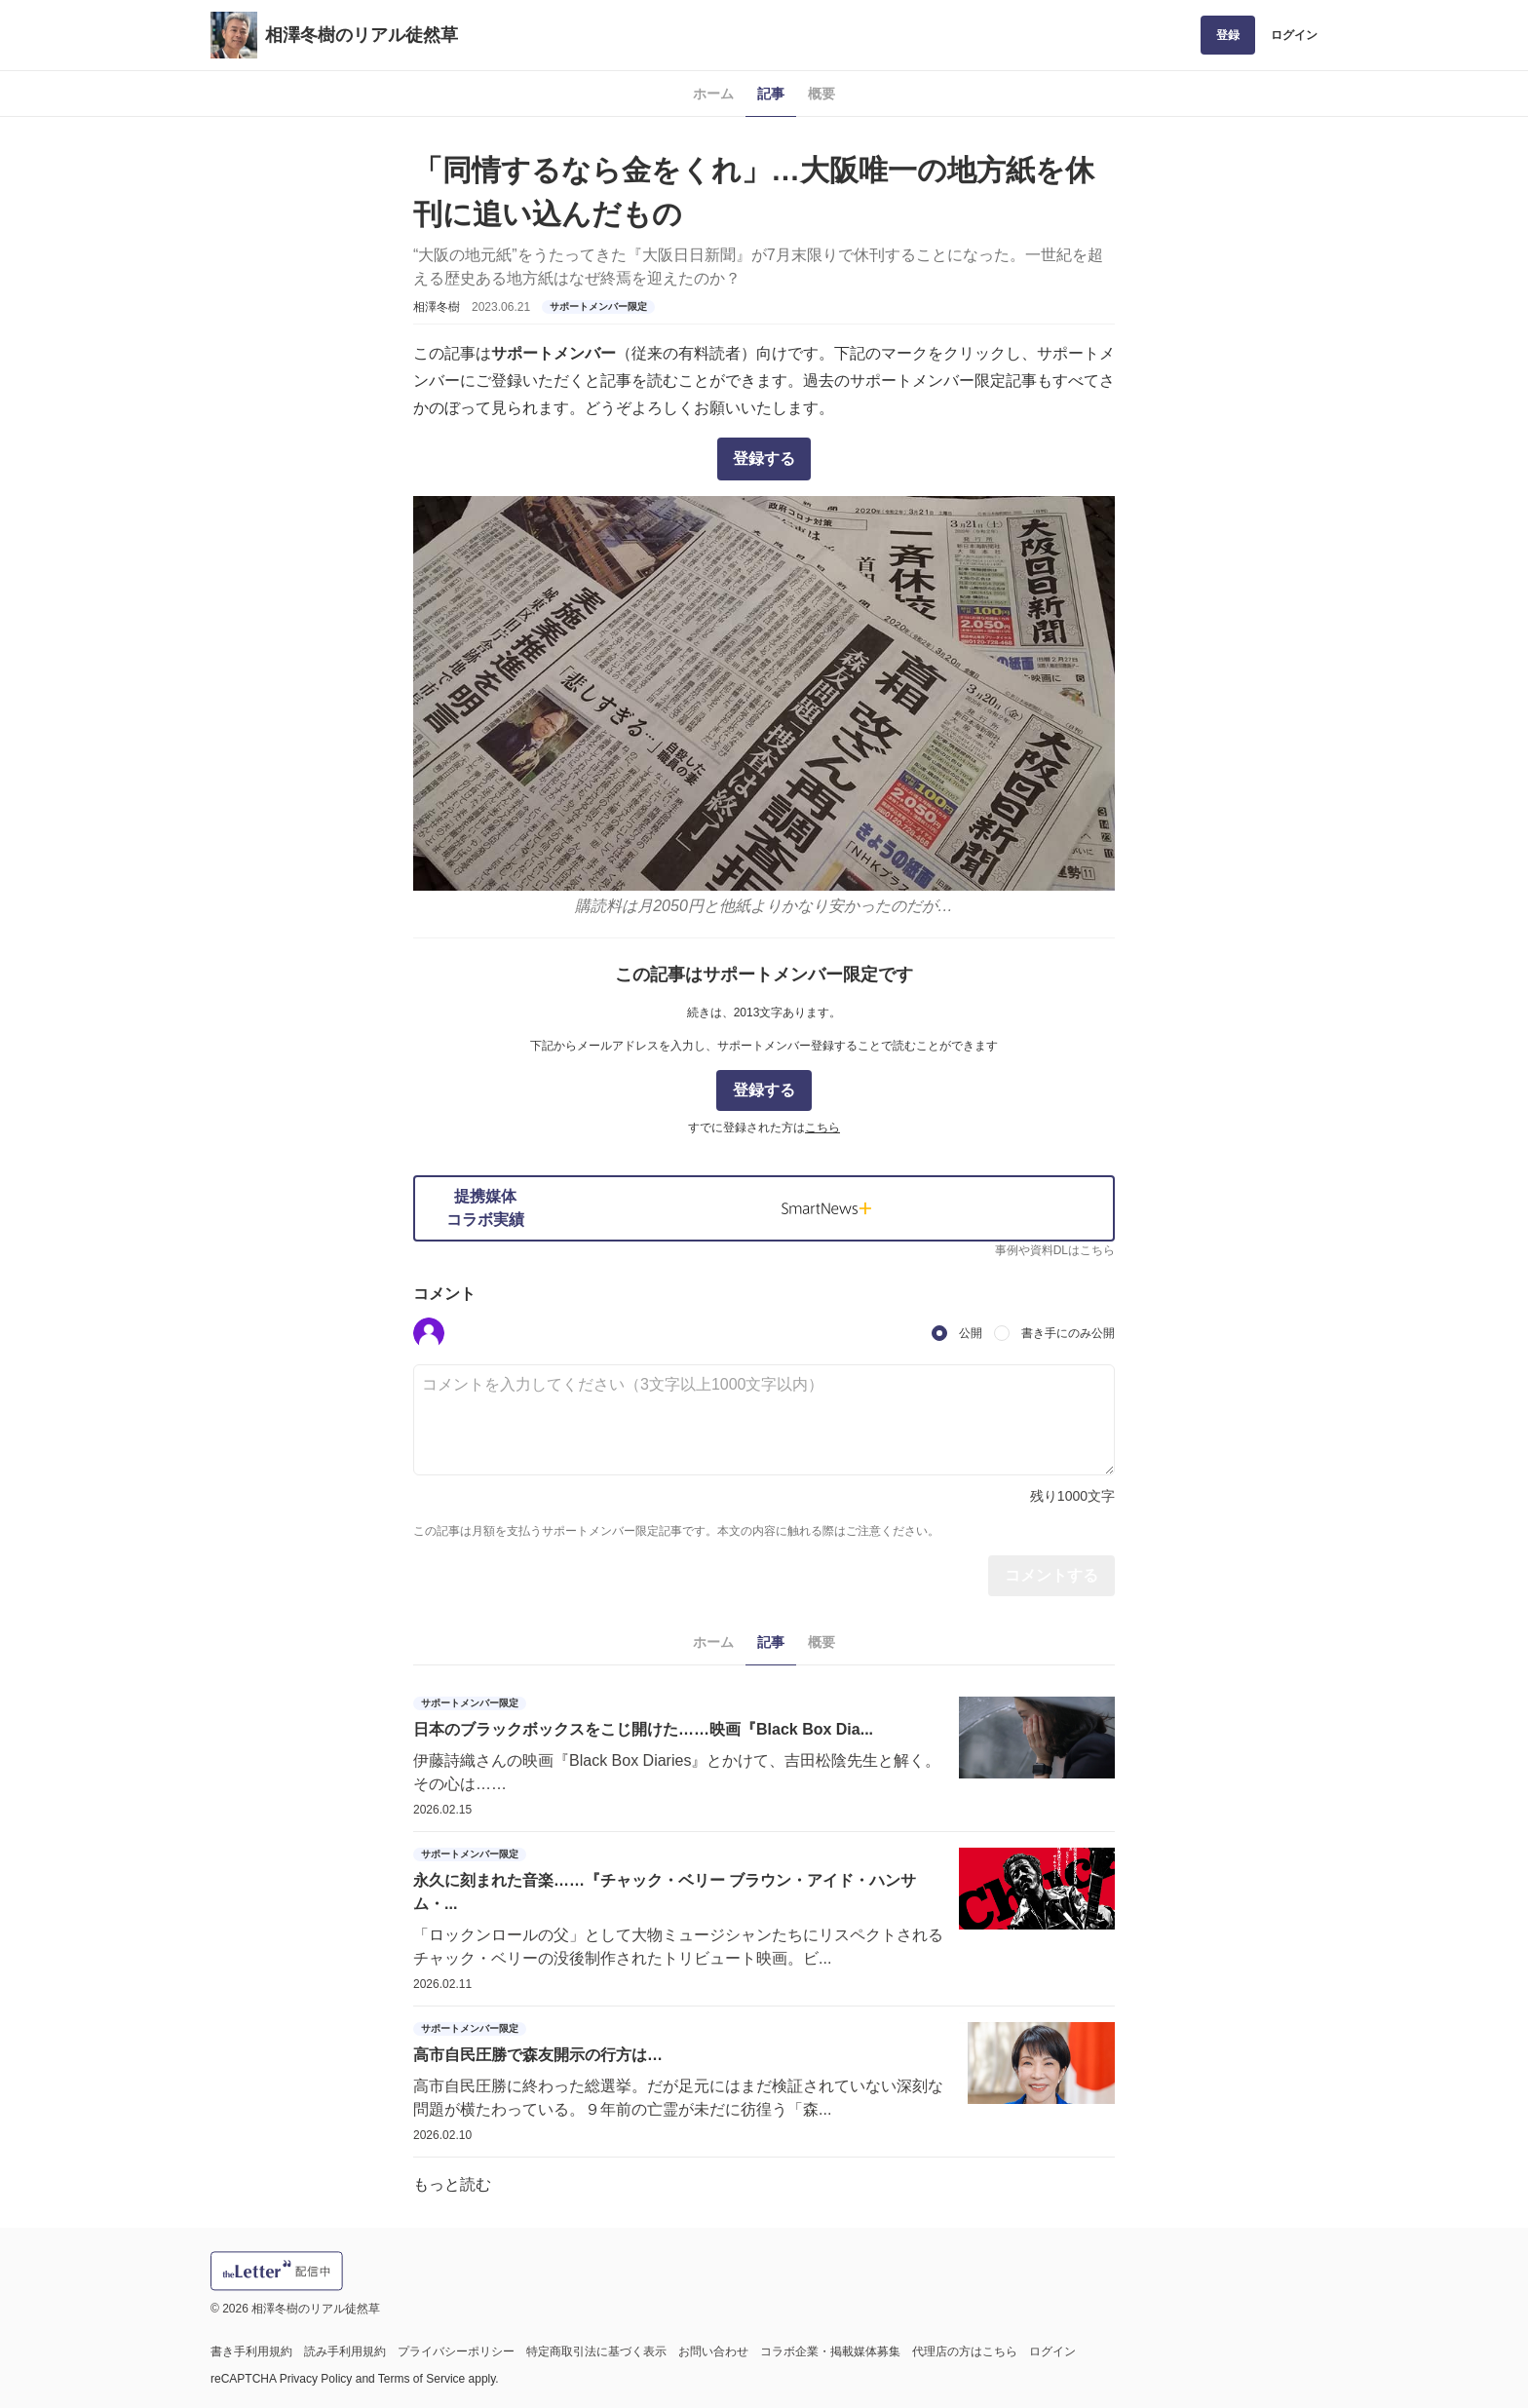 This screenshot has width=1528, height=2408. What do you see at coordinates (316, 2379) in the screenshot?
I see `Privacy Policy` at bounding box center [316, 2379].